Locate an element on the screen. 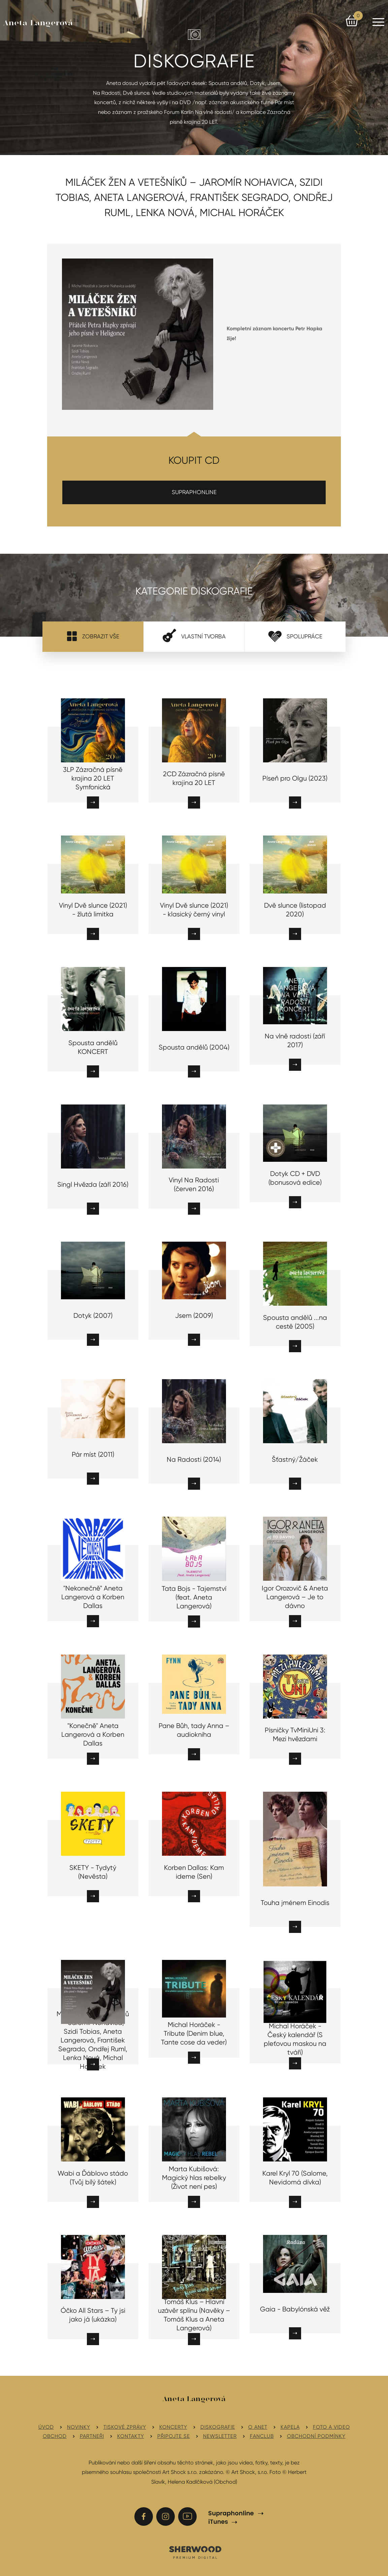 Image resolution: width=388 pixels, height=2576 pixels. Gaia - Babylónská věž is located at coordinates (295, 2309).